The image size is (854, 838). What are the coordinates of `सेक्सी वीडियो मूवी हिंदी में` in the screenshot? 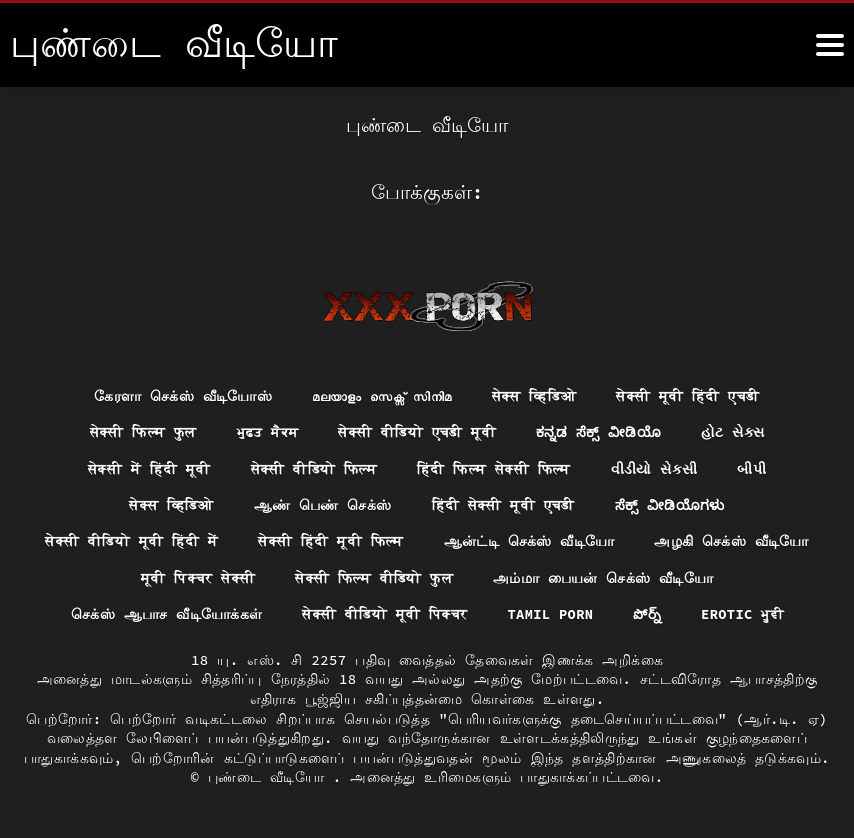 It's located at (131, 540).